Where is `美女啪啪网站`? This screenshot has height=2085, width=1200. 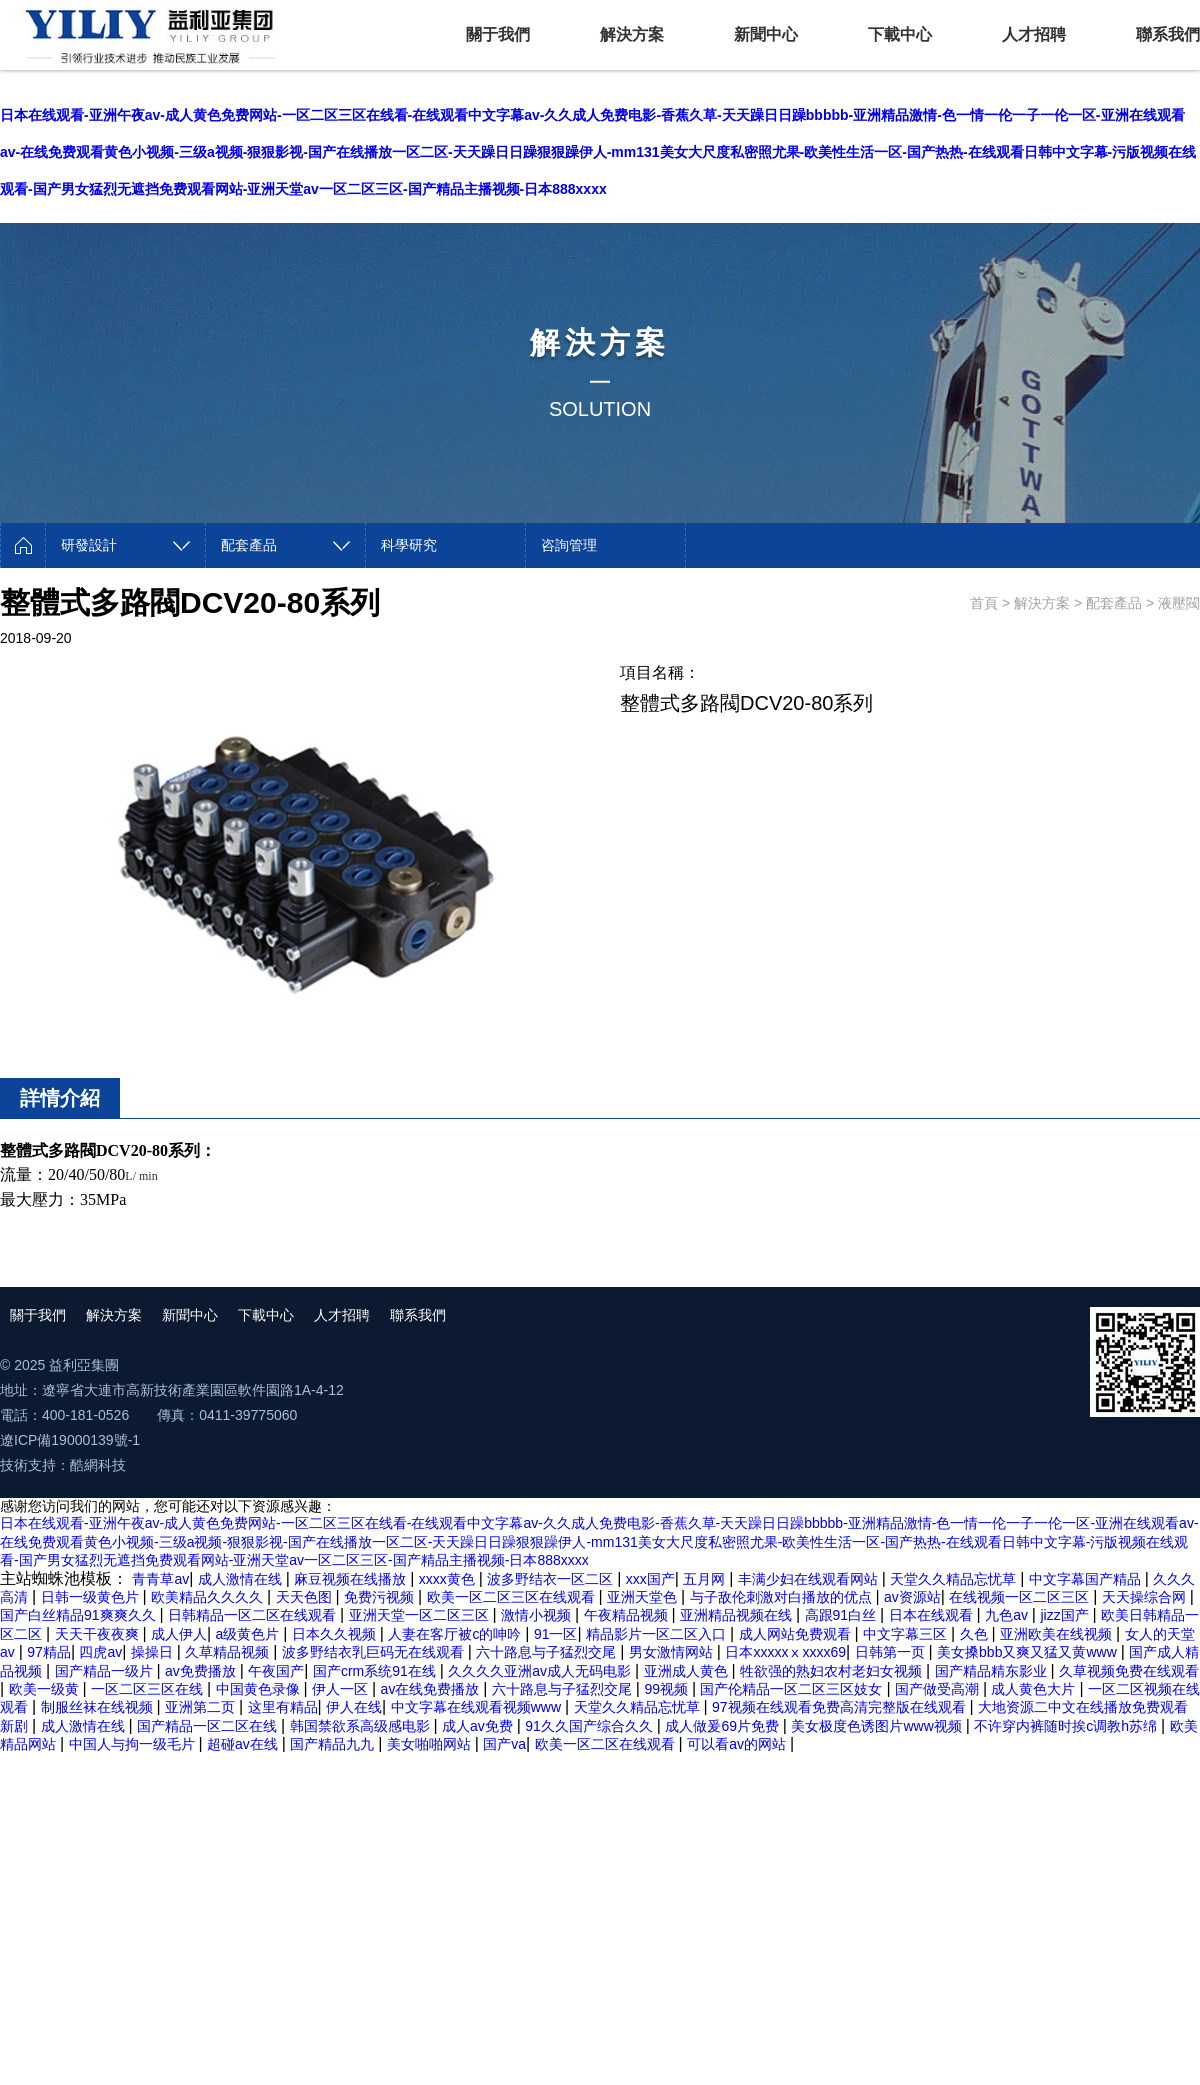
美女啪啪网站 is located at coordinates (431, 1744).